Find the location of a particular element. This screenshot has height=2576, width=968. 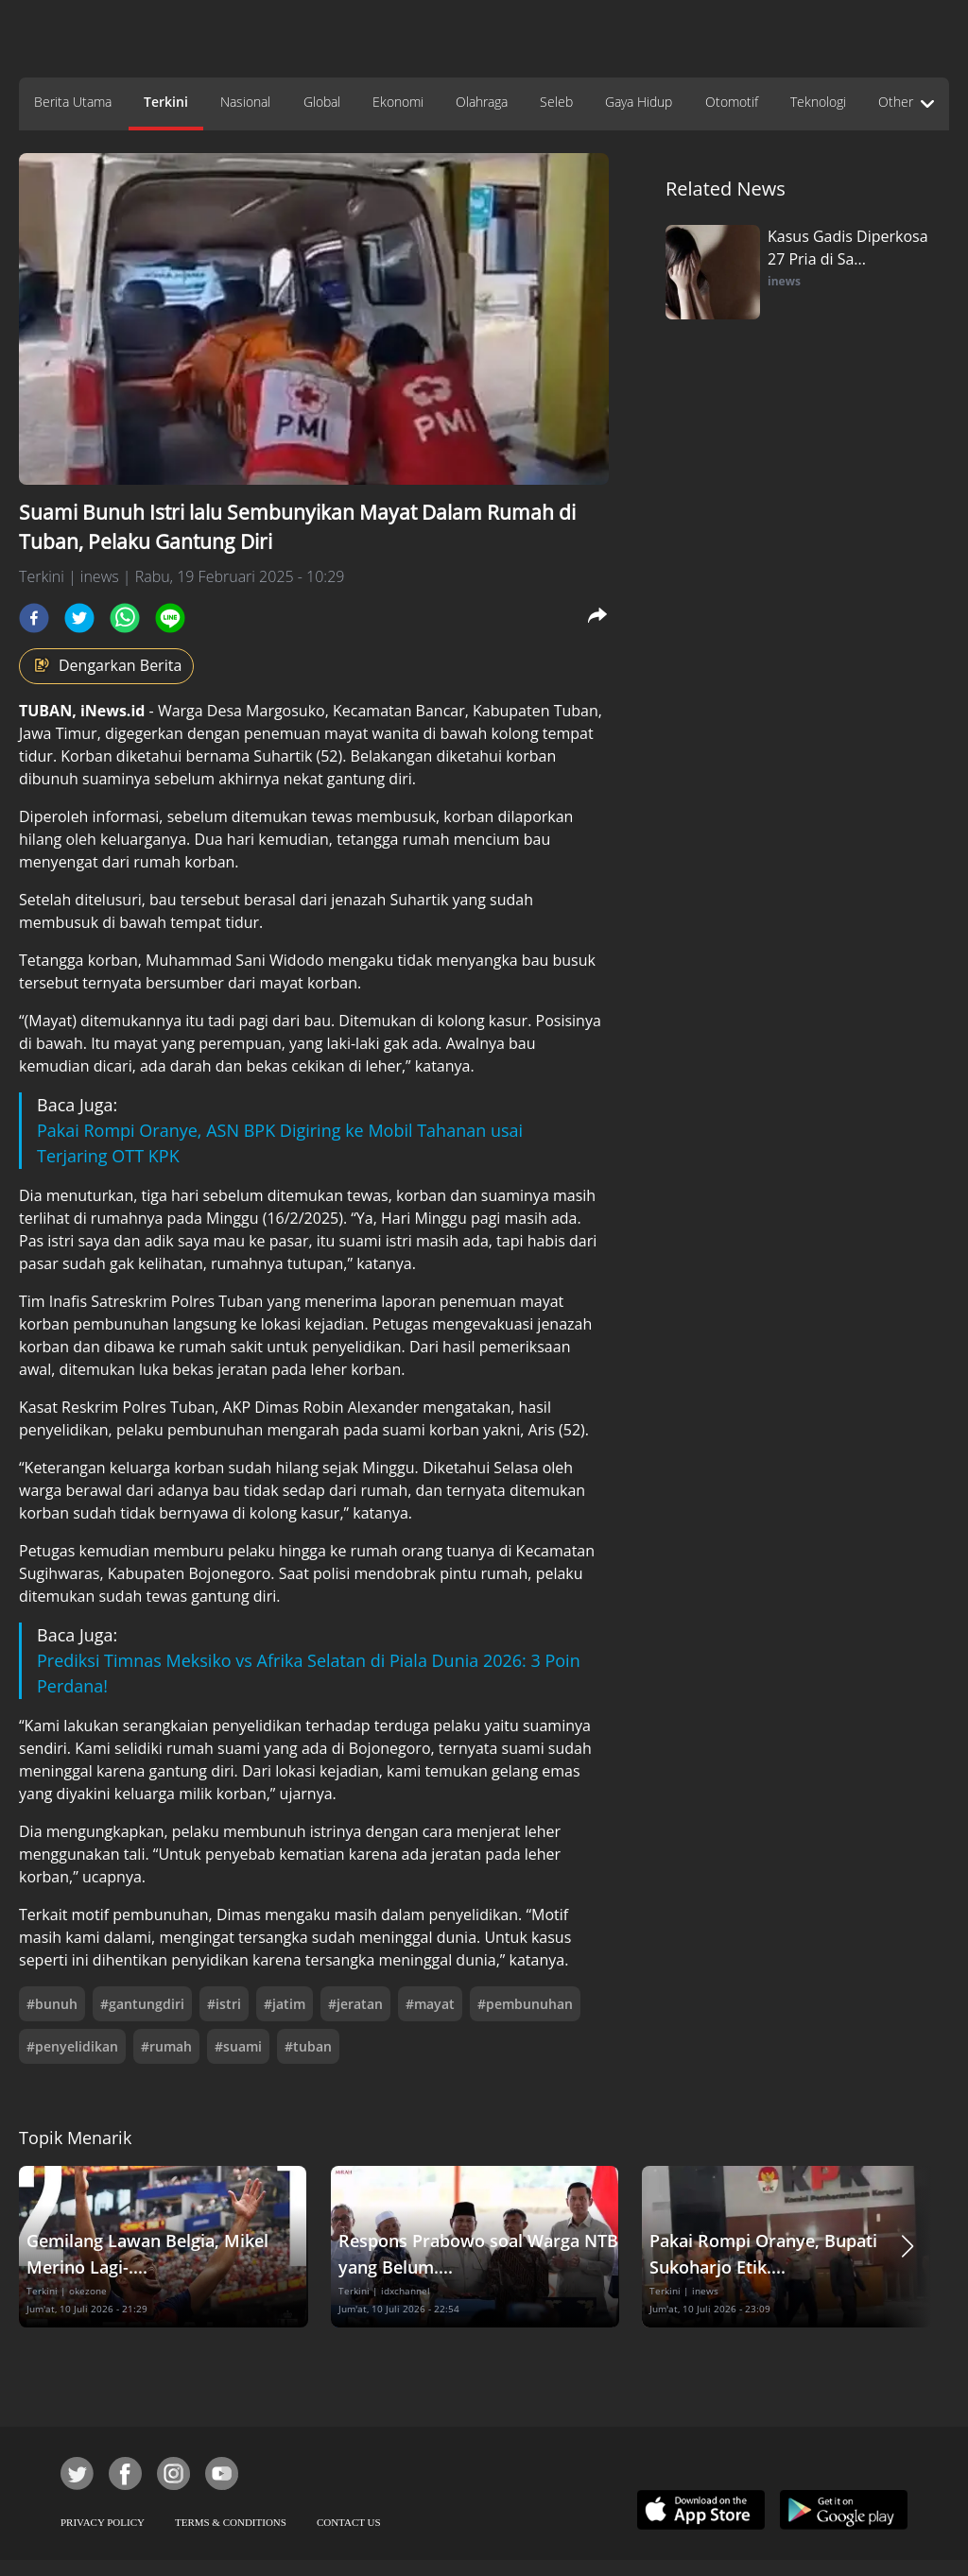

Olahraga is located at coordinates (482, 102).